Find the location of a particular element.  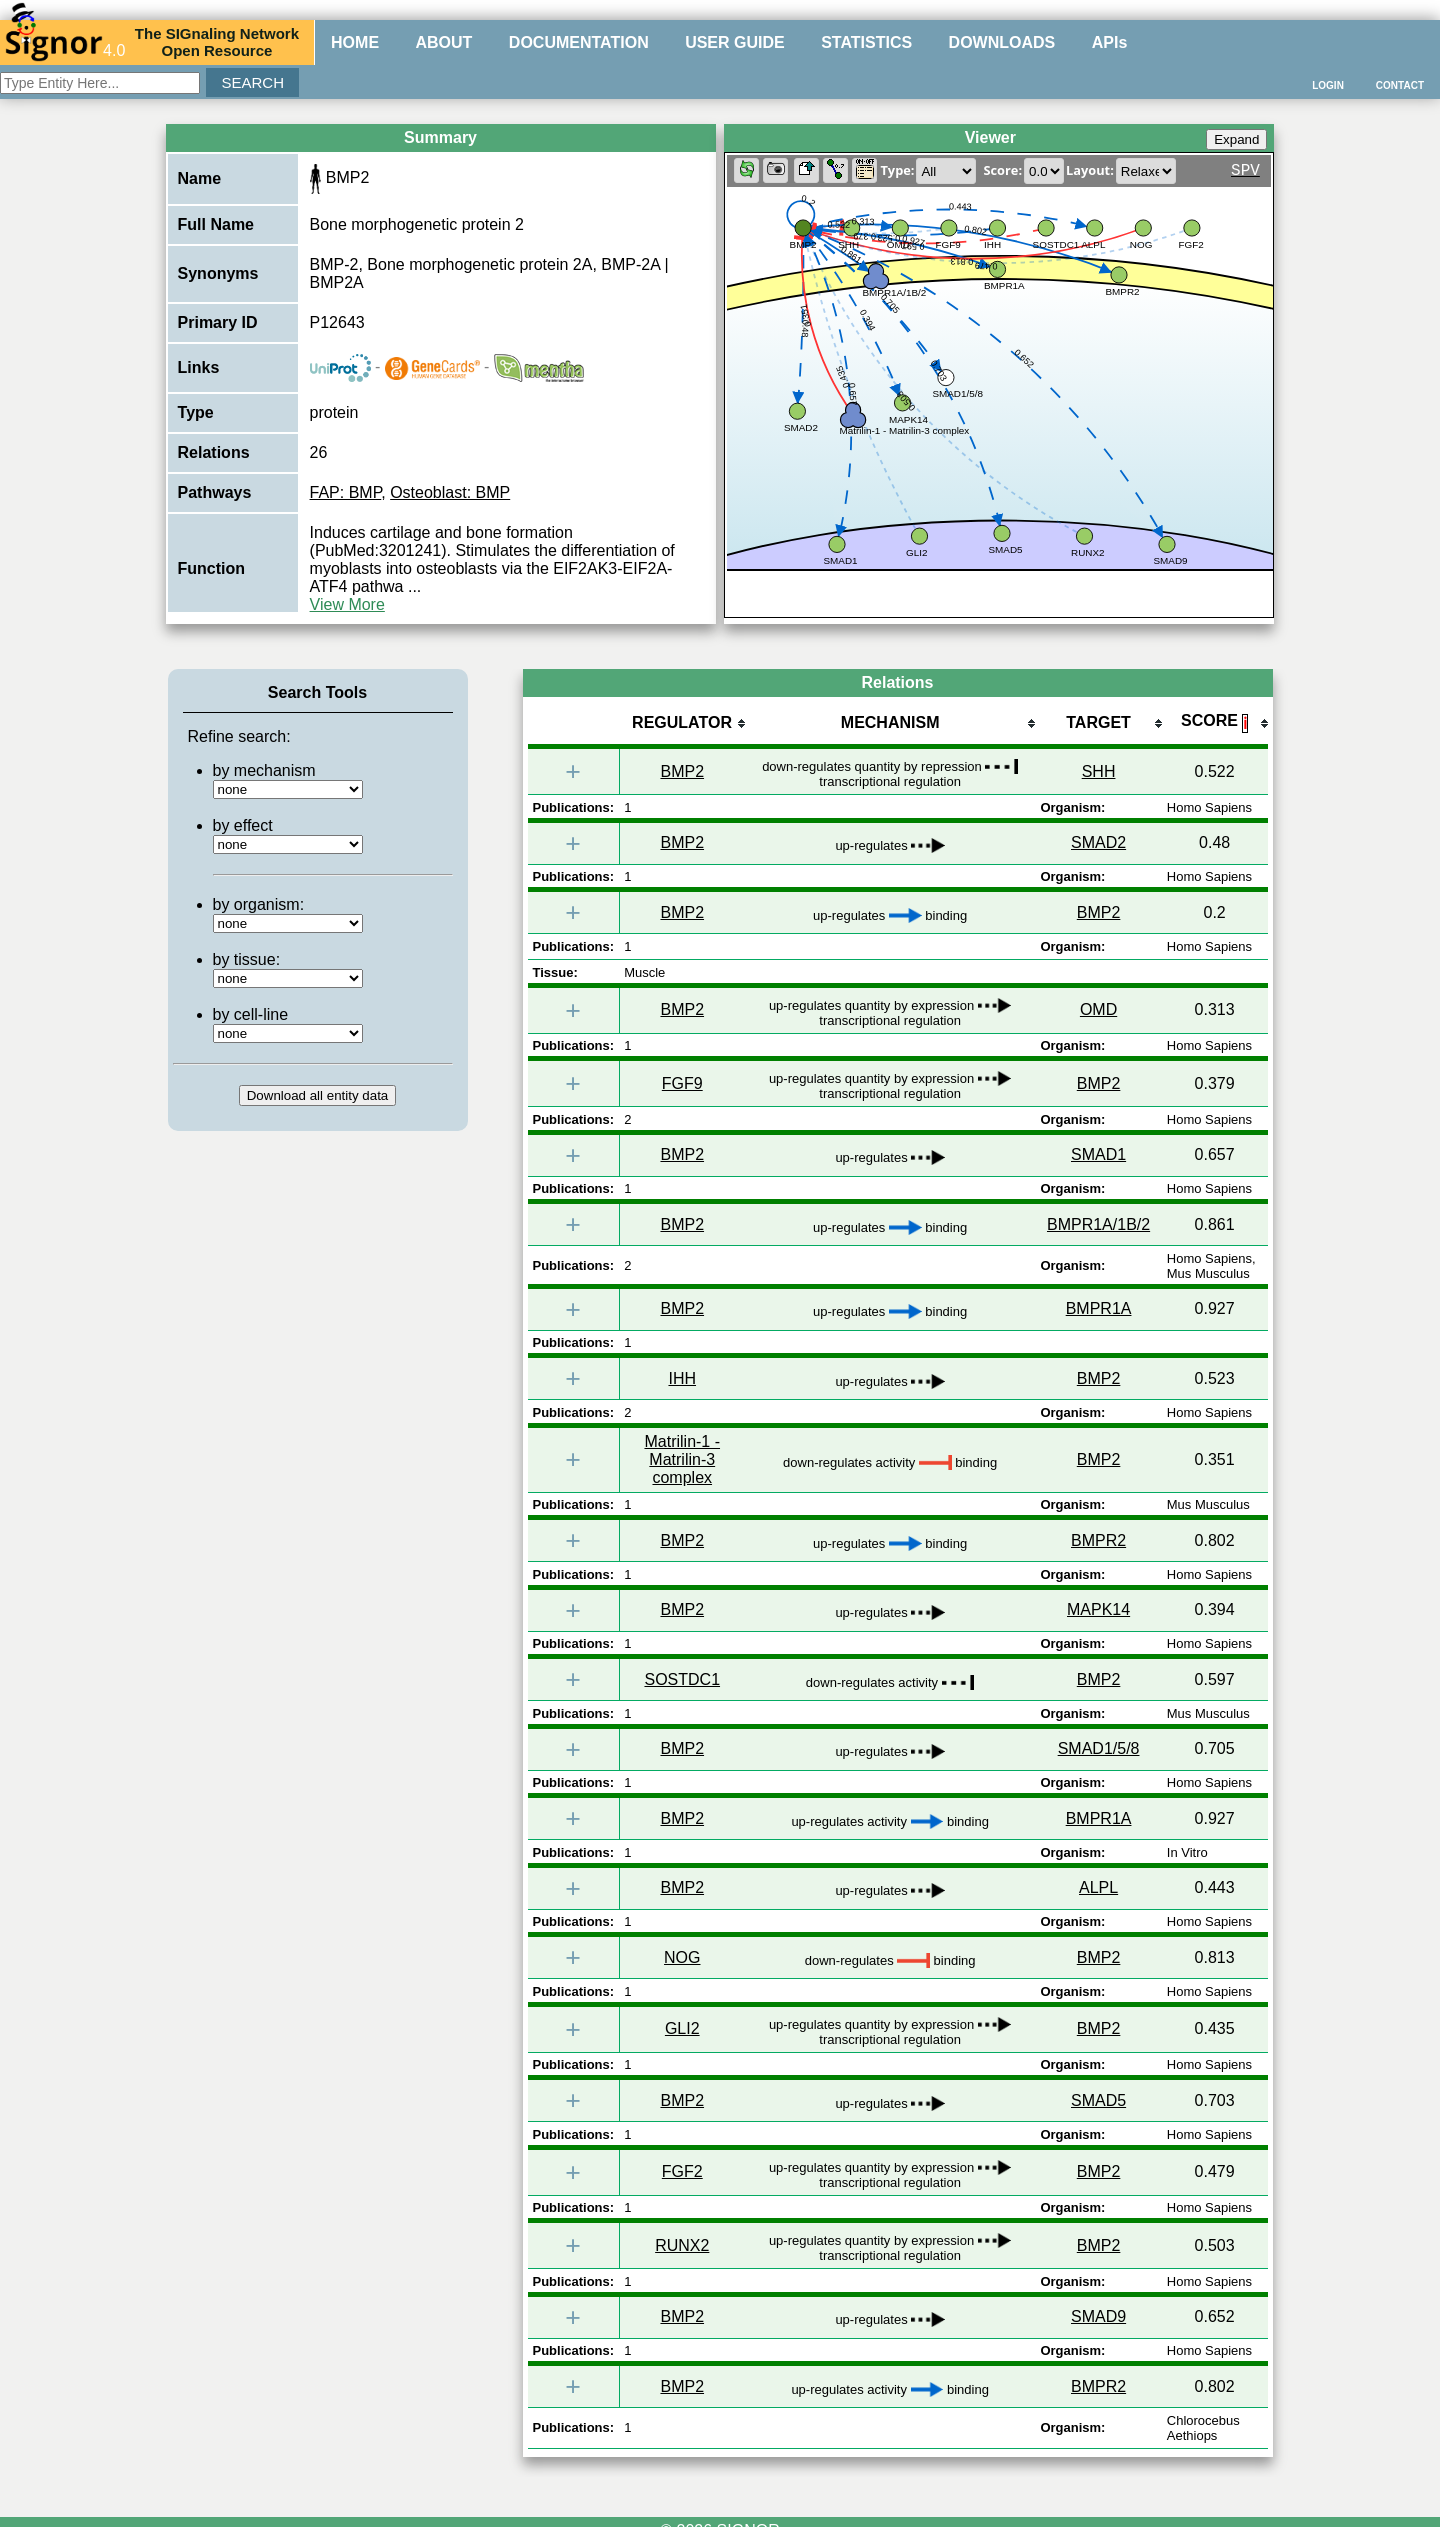

Matrilin-1 - Matrilin-3 complex is located at coordinates (682, 1459).